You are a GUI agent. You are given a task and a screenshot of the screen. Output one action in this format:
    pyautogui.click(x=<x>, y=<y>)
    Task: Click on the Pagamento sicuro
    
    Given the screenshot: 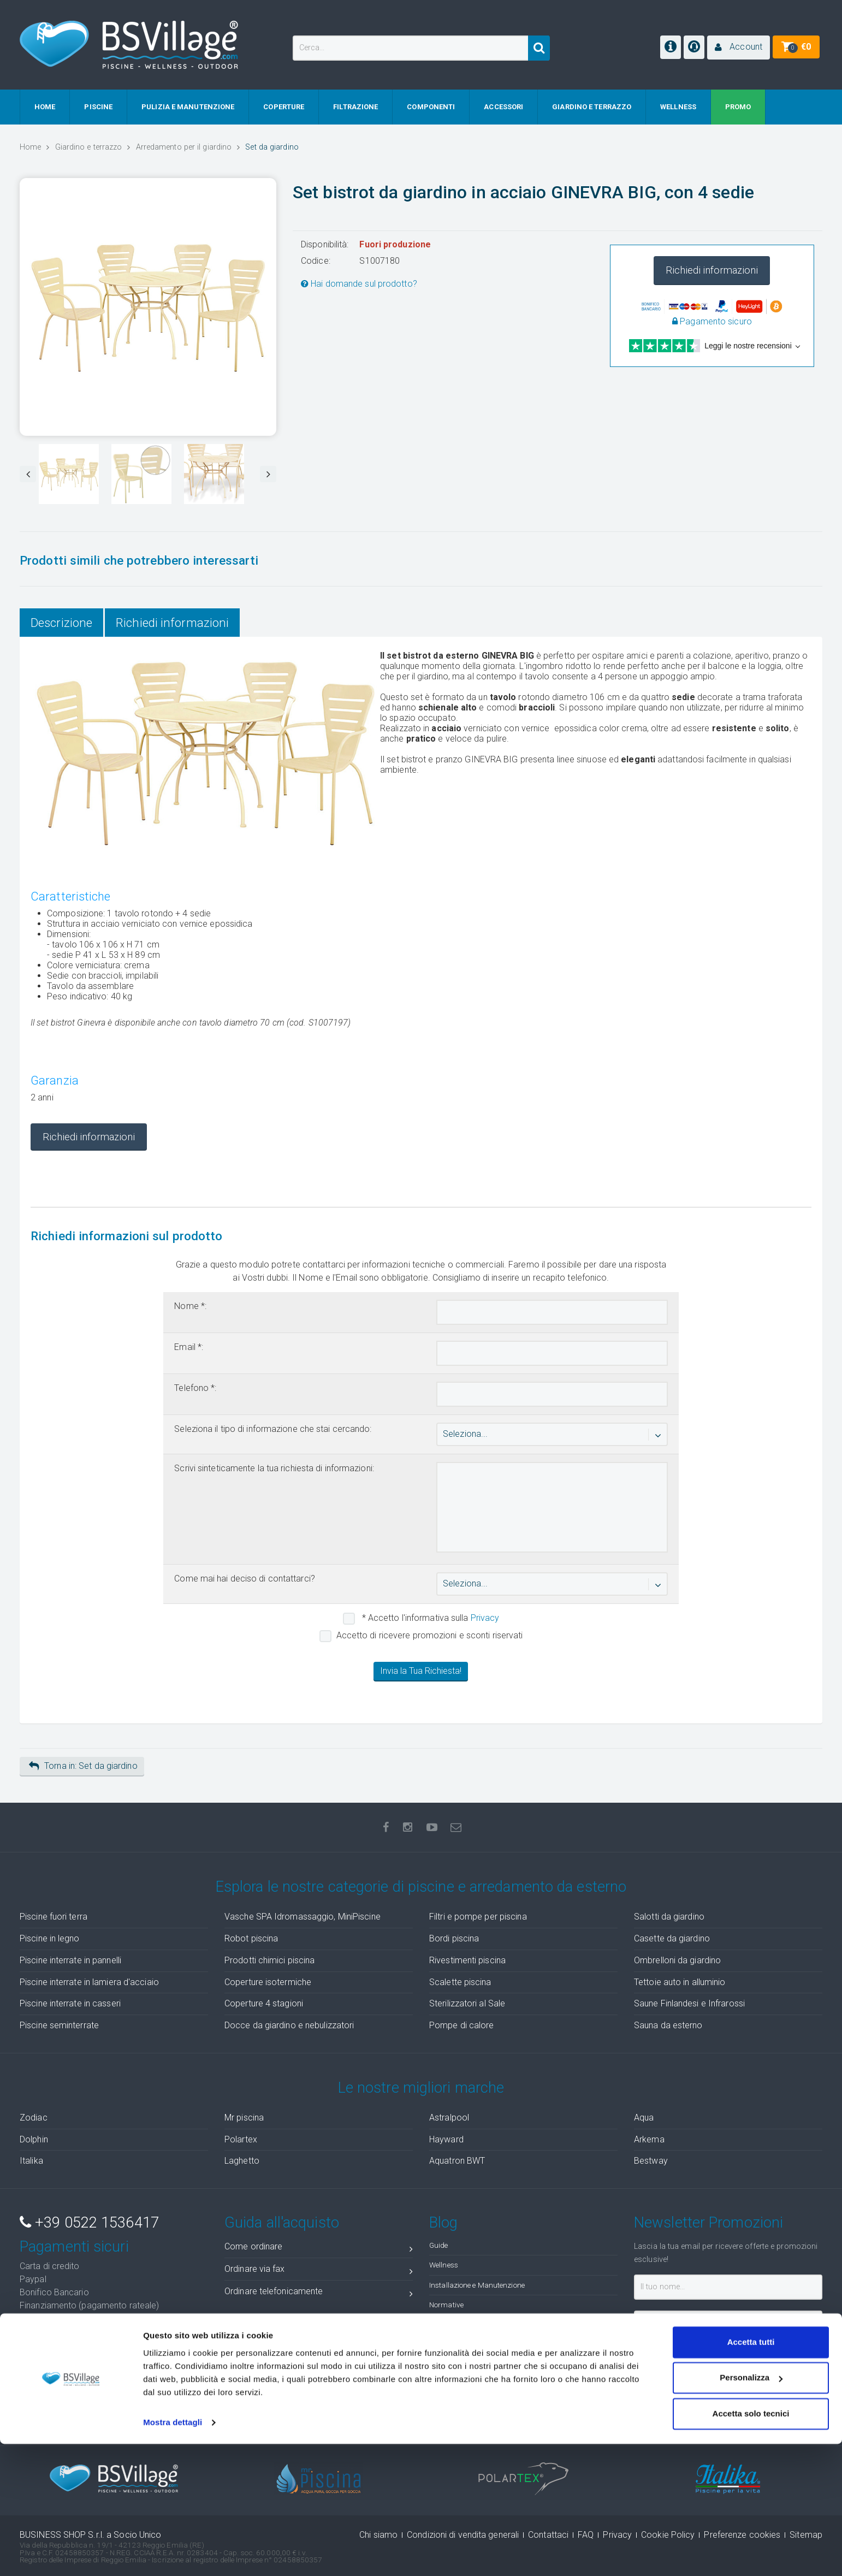 What is the action you would take?
    pyautogui.click(x=712, y=321)
    